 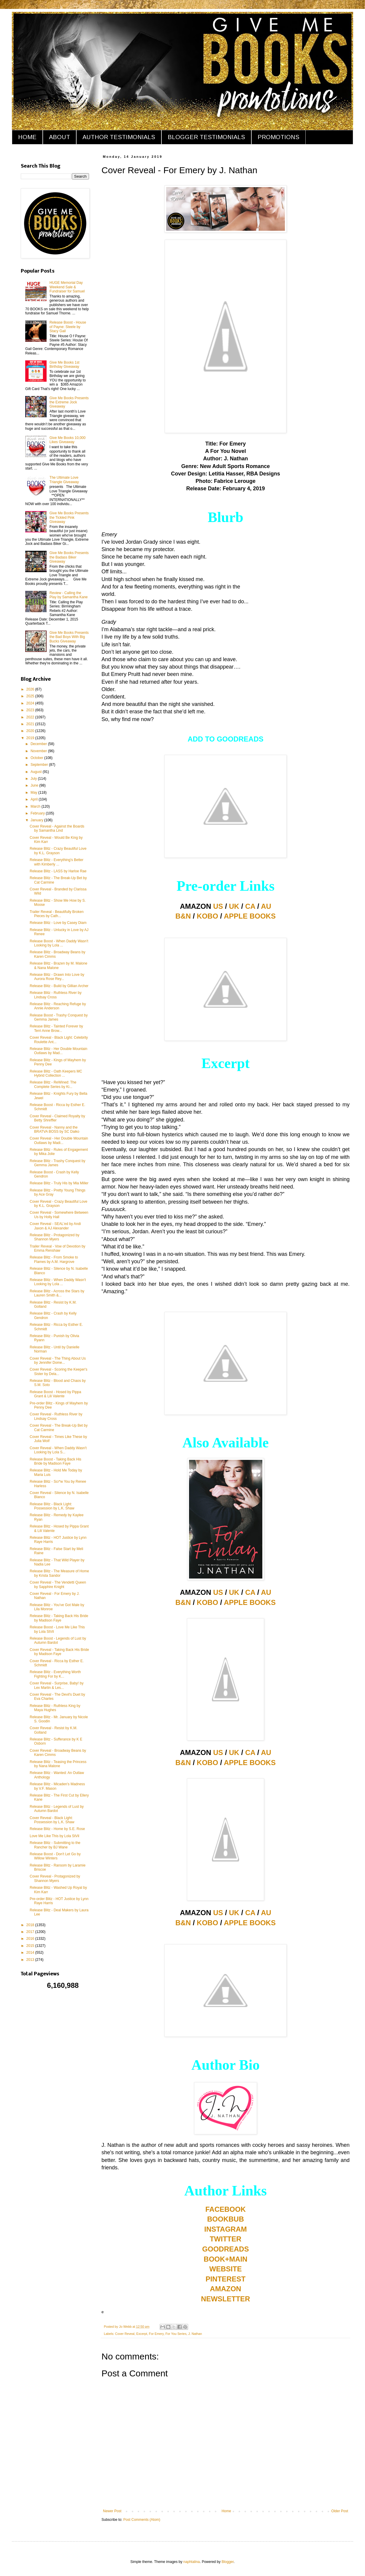 What do you see at coordinates (156, 2333) in the screenshot?
I see `For Emery` at bounding box center [156, 2333].